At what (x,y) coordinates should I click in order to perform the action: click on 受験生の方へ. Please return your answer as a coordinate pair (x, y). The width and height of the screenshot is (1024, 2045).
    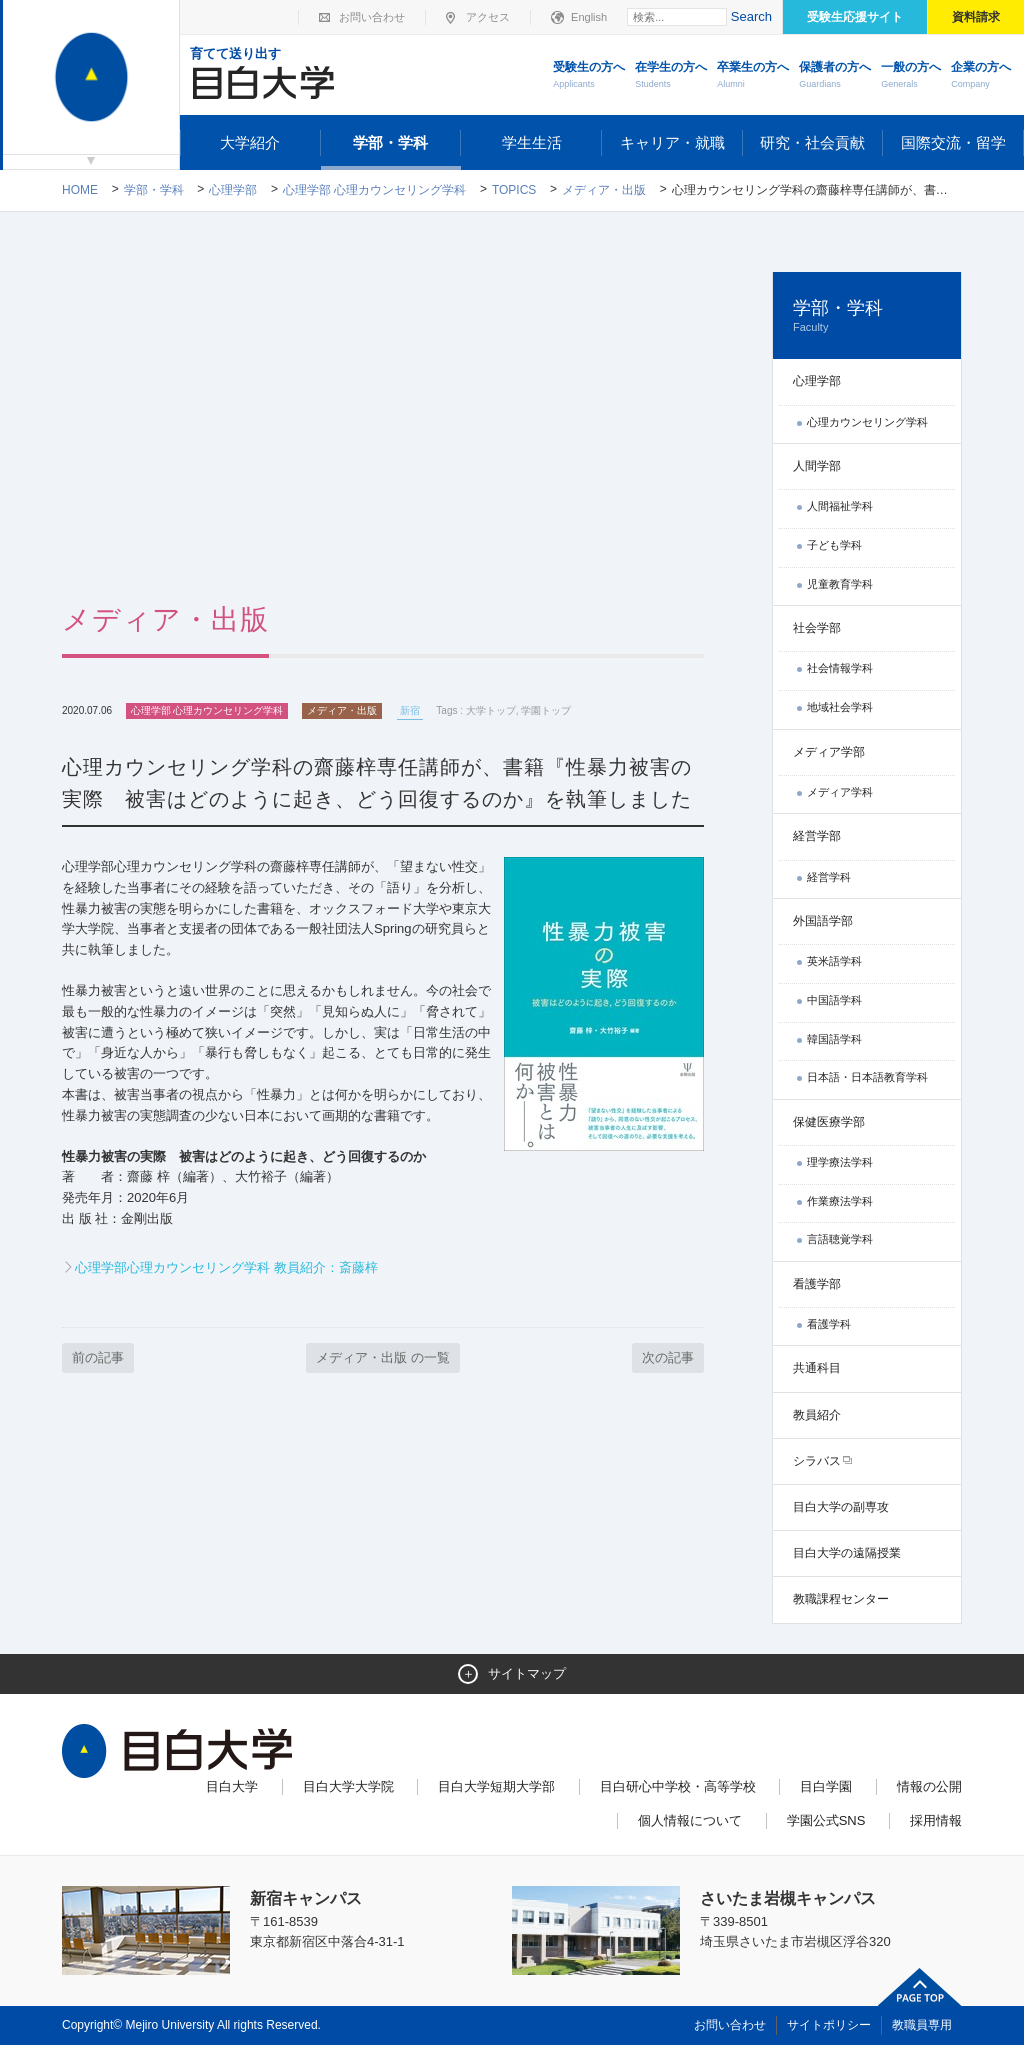
    Looking at the image, I should click on (589, 76).